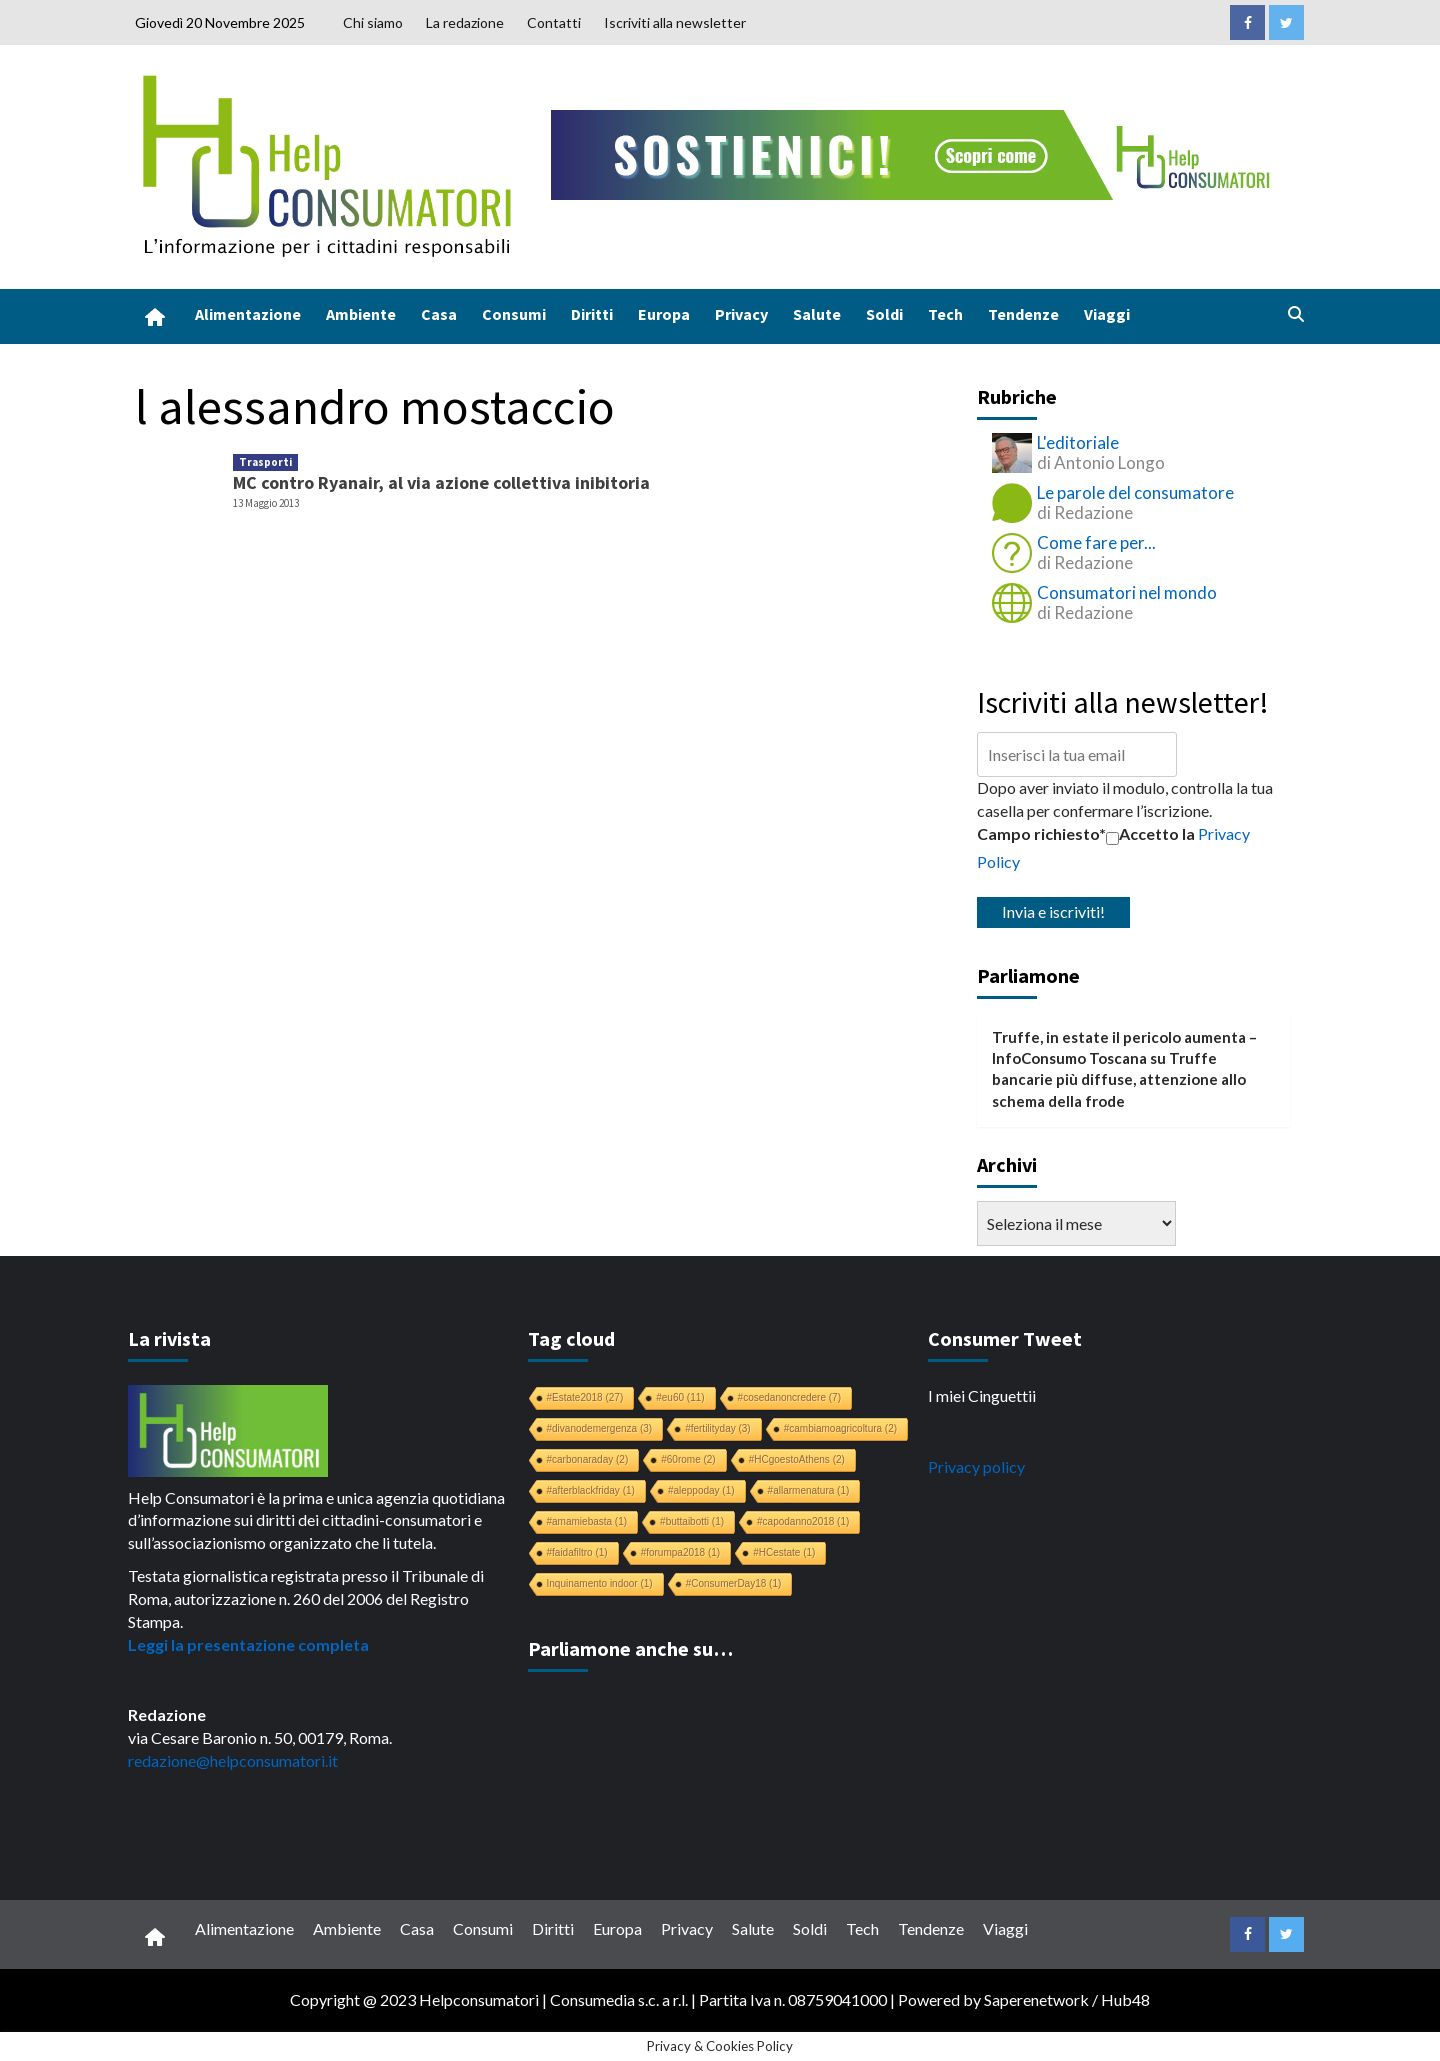  Describe the element at coordinates (361, 314) in the screenshot. I see `Ambiente` at that location.